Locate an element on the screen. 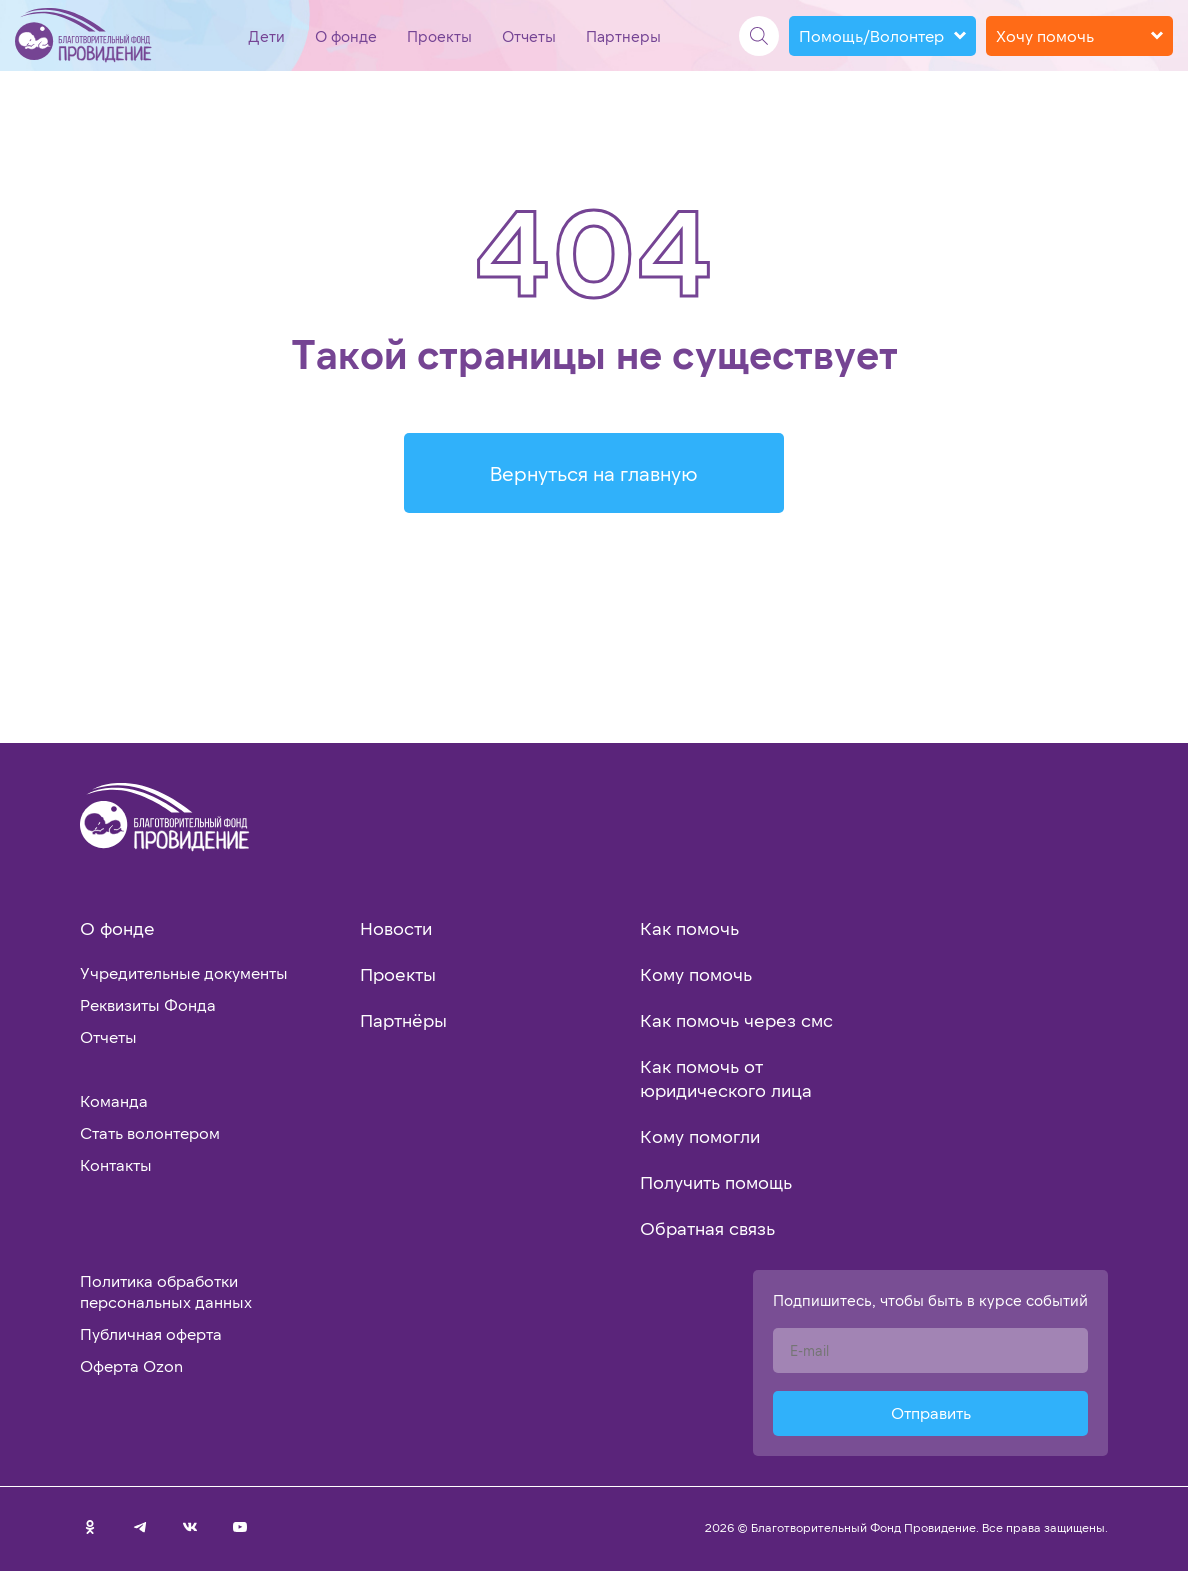 This screenshot has width=1188, height=1571. Отчеты is located at coordinates (529, 36).